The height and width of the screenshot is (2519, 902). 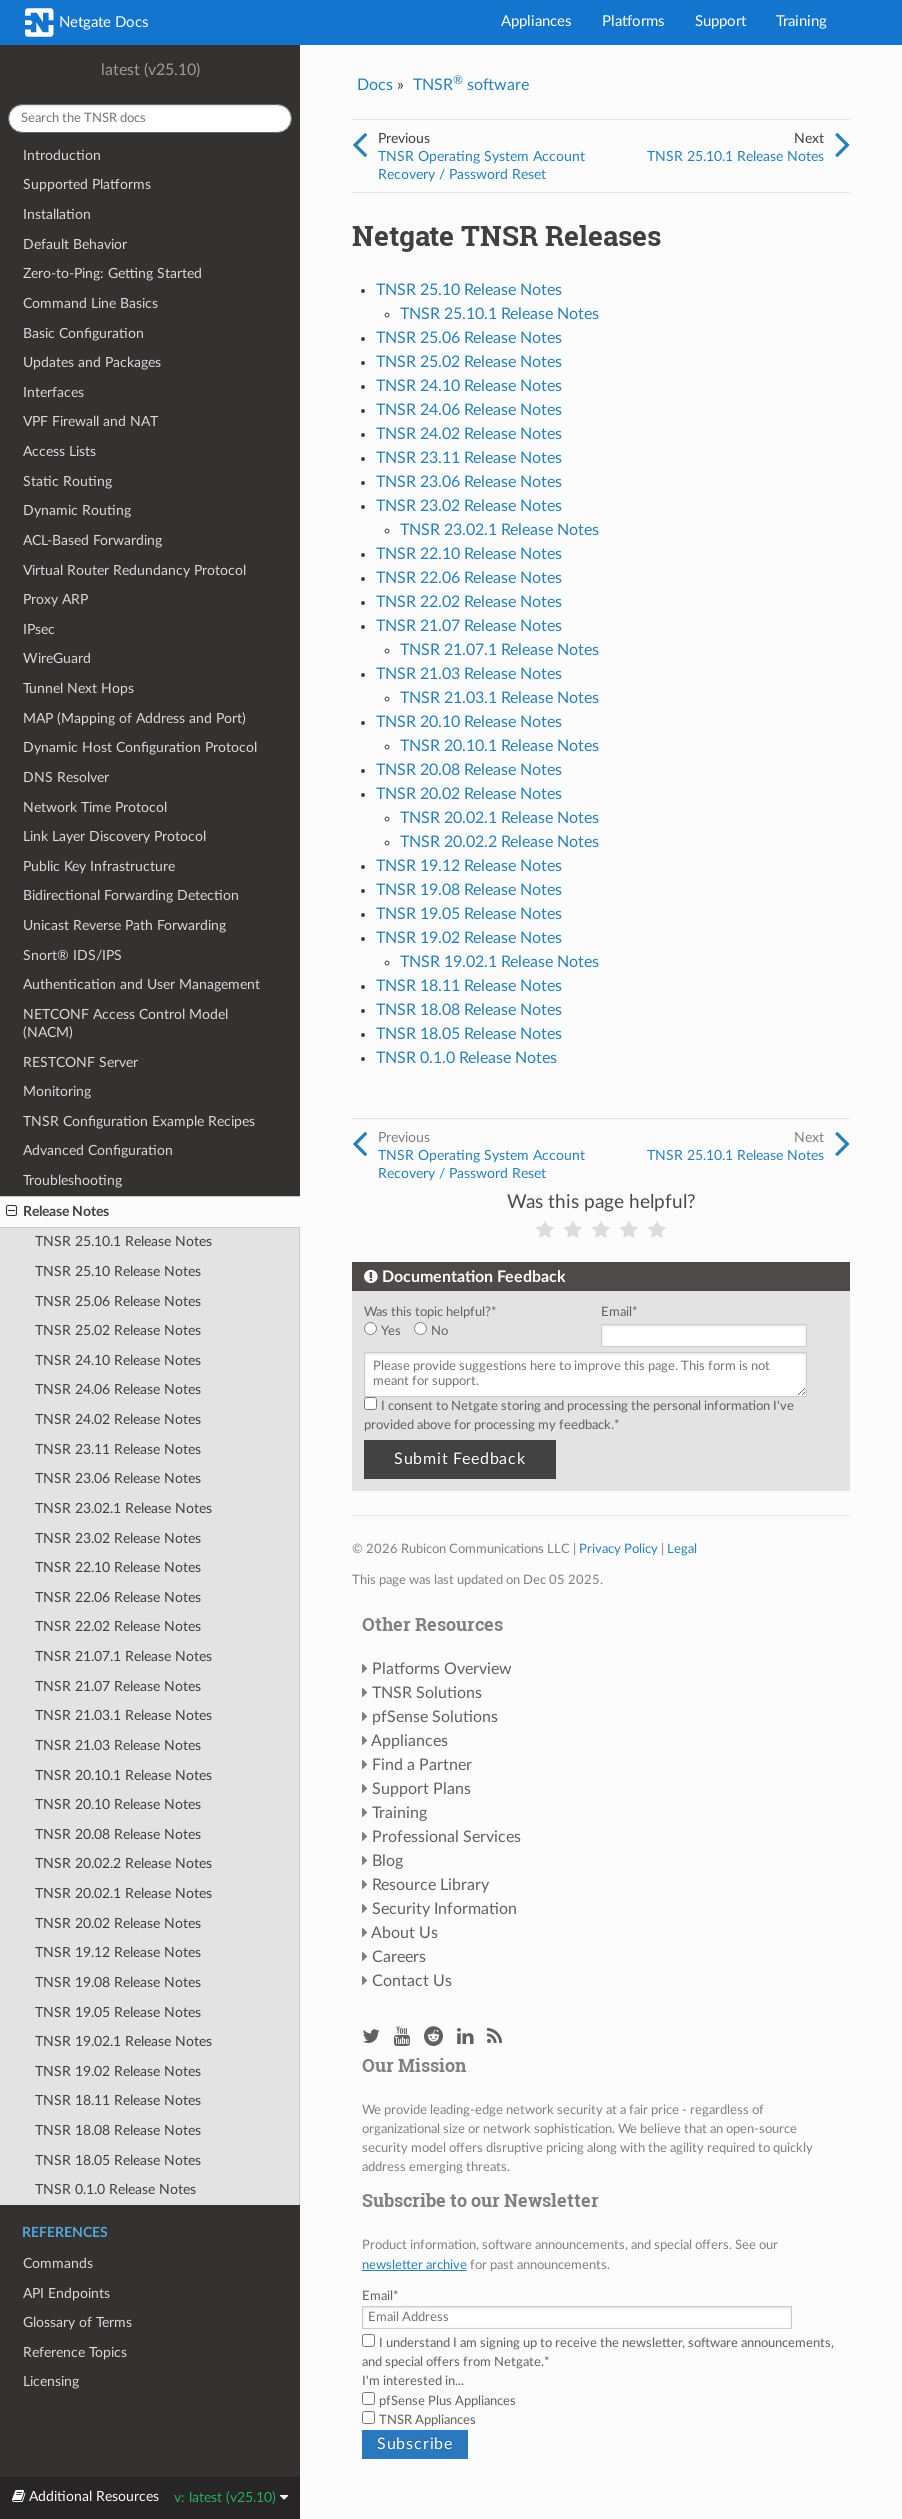 What do you see at coordinates (57, 1212) in the screenshot?
I see `Release Notes` at bounding box center [57, 1212].